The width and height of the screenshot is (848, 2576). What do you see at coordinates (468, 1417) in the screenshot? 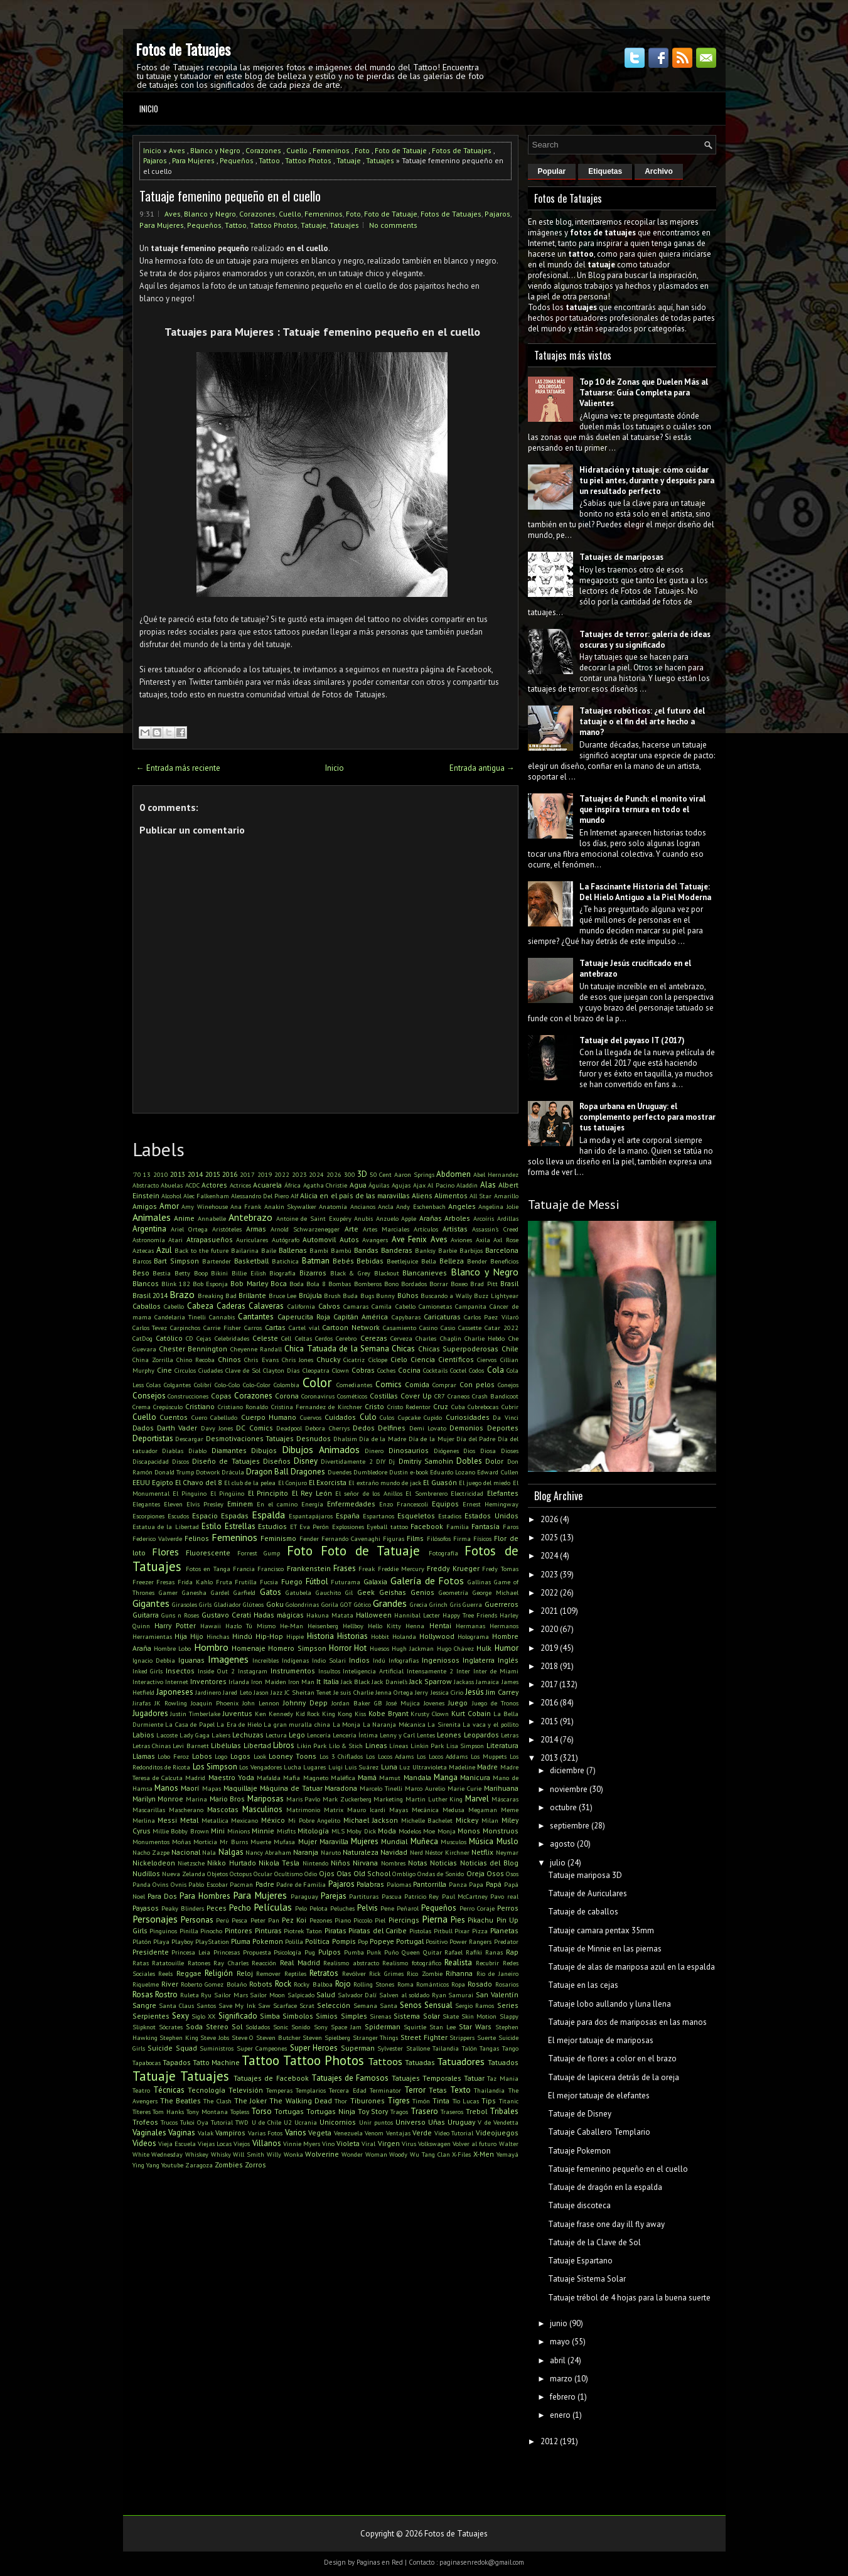
I see `Curiosidades` at bounding box center [468, 1417].